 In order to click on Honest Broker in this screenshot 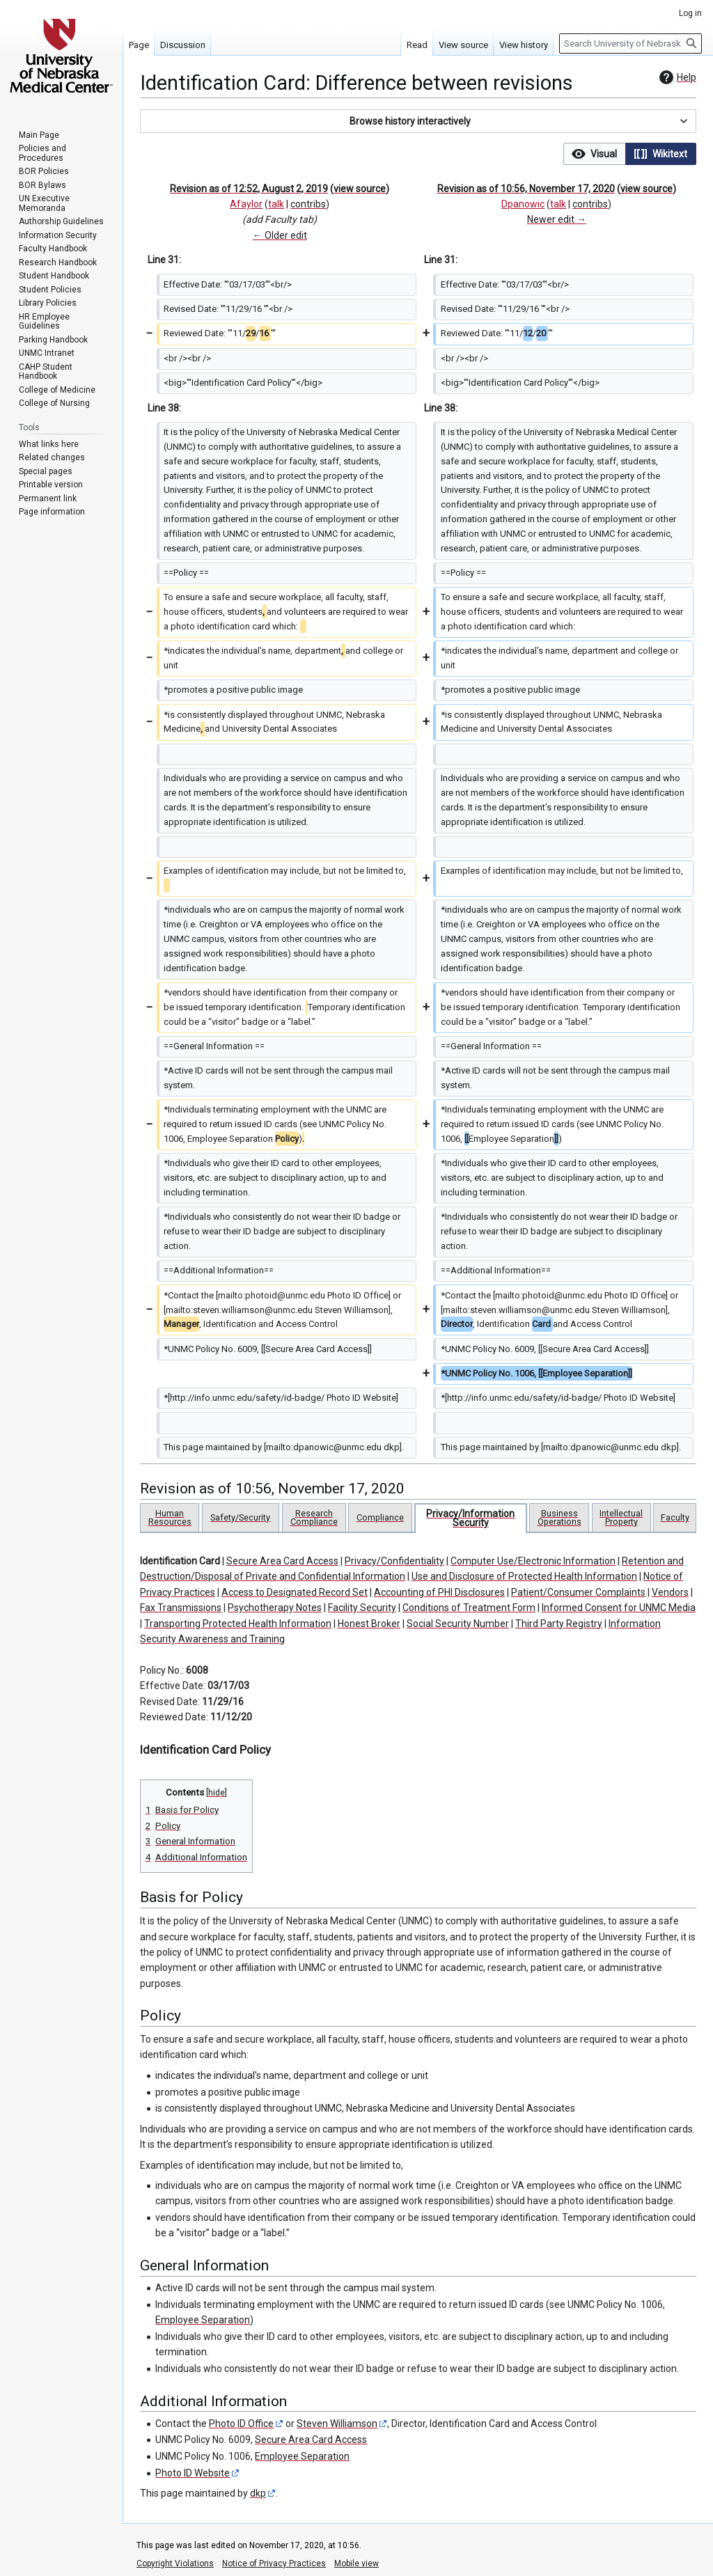, I will do `click(369, 1623)`.